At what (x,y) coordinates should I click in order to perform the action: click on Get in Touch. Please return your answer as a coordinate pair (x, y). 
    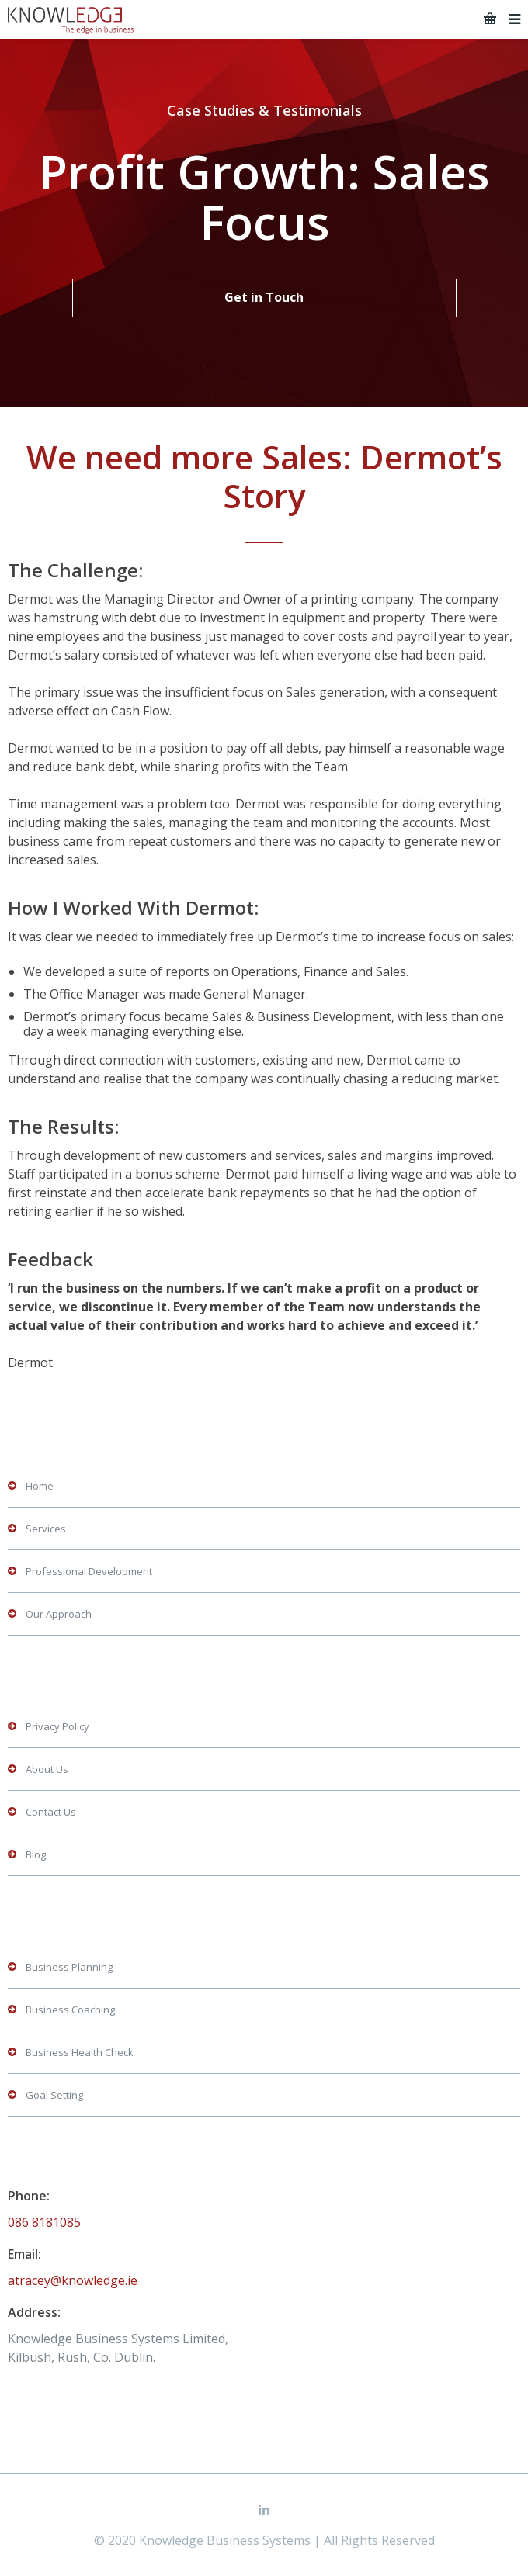
    Looking at the image, I should click on (264, 297).